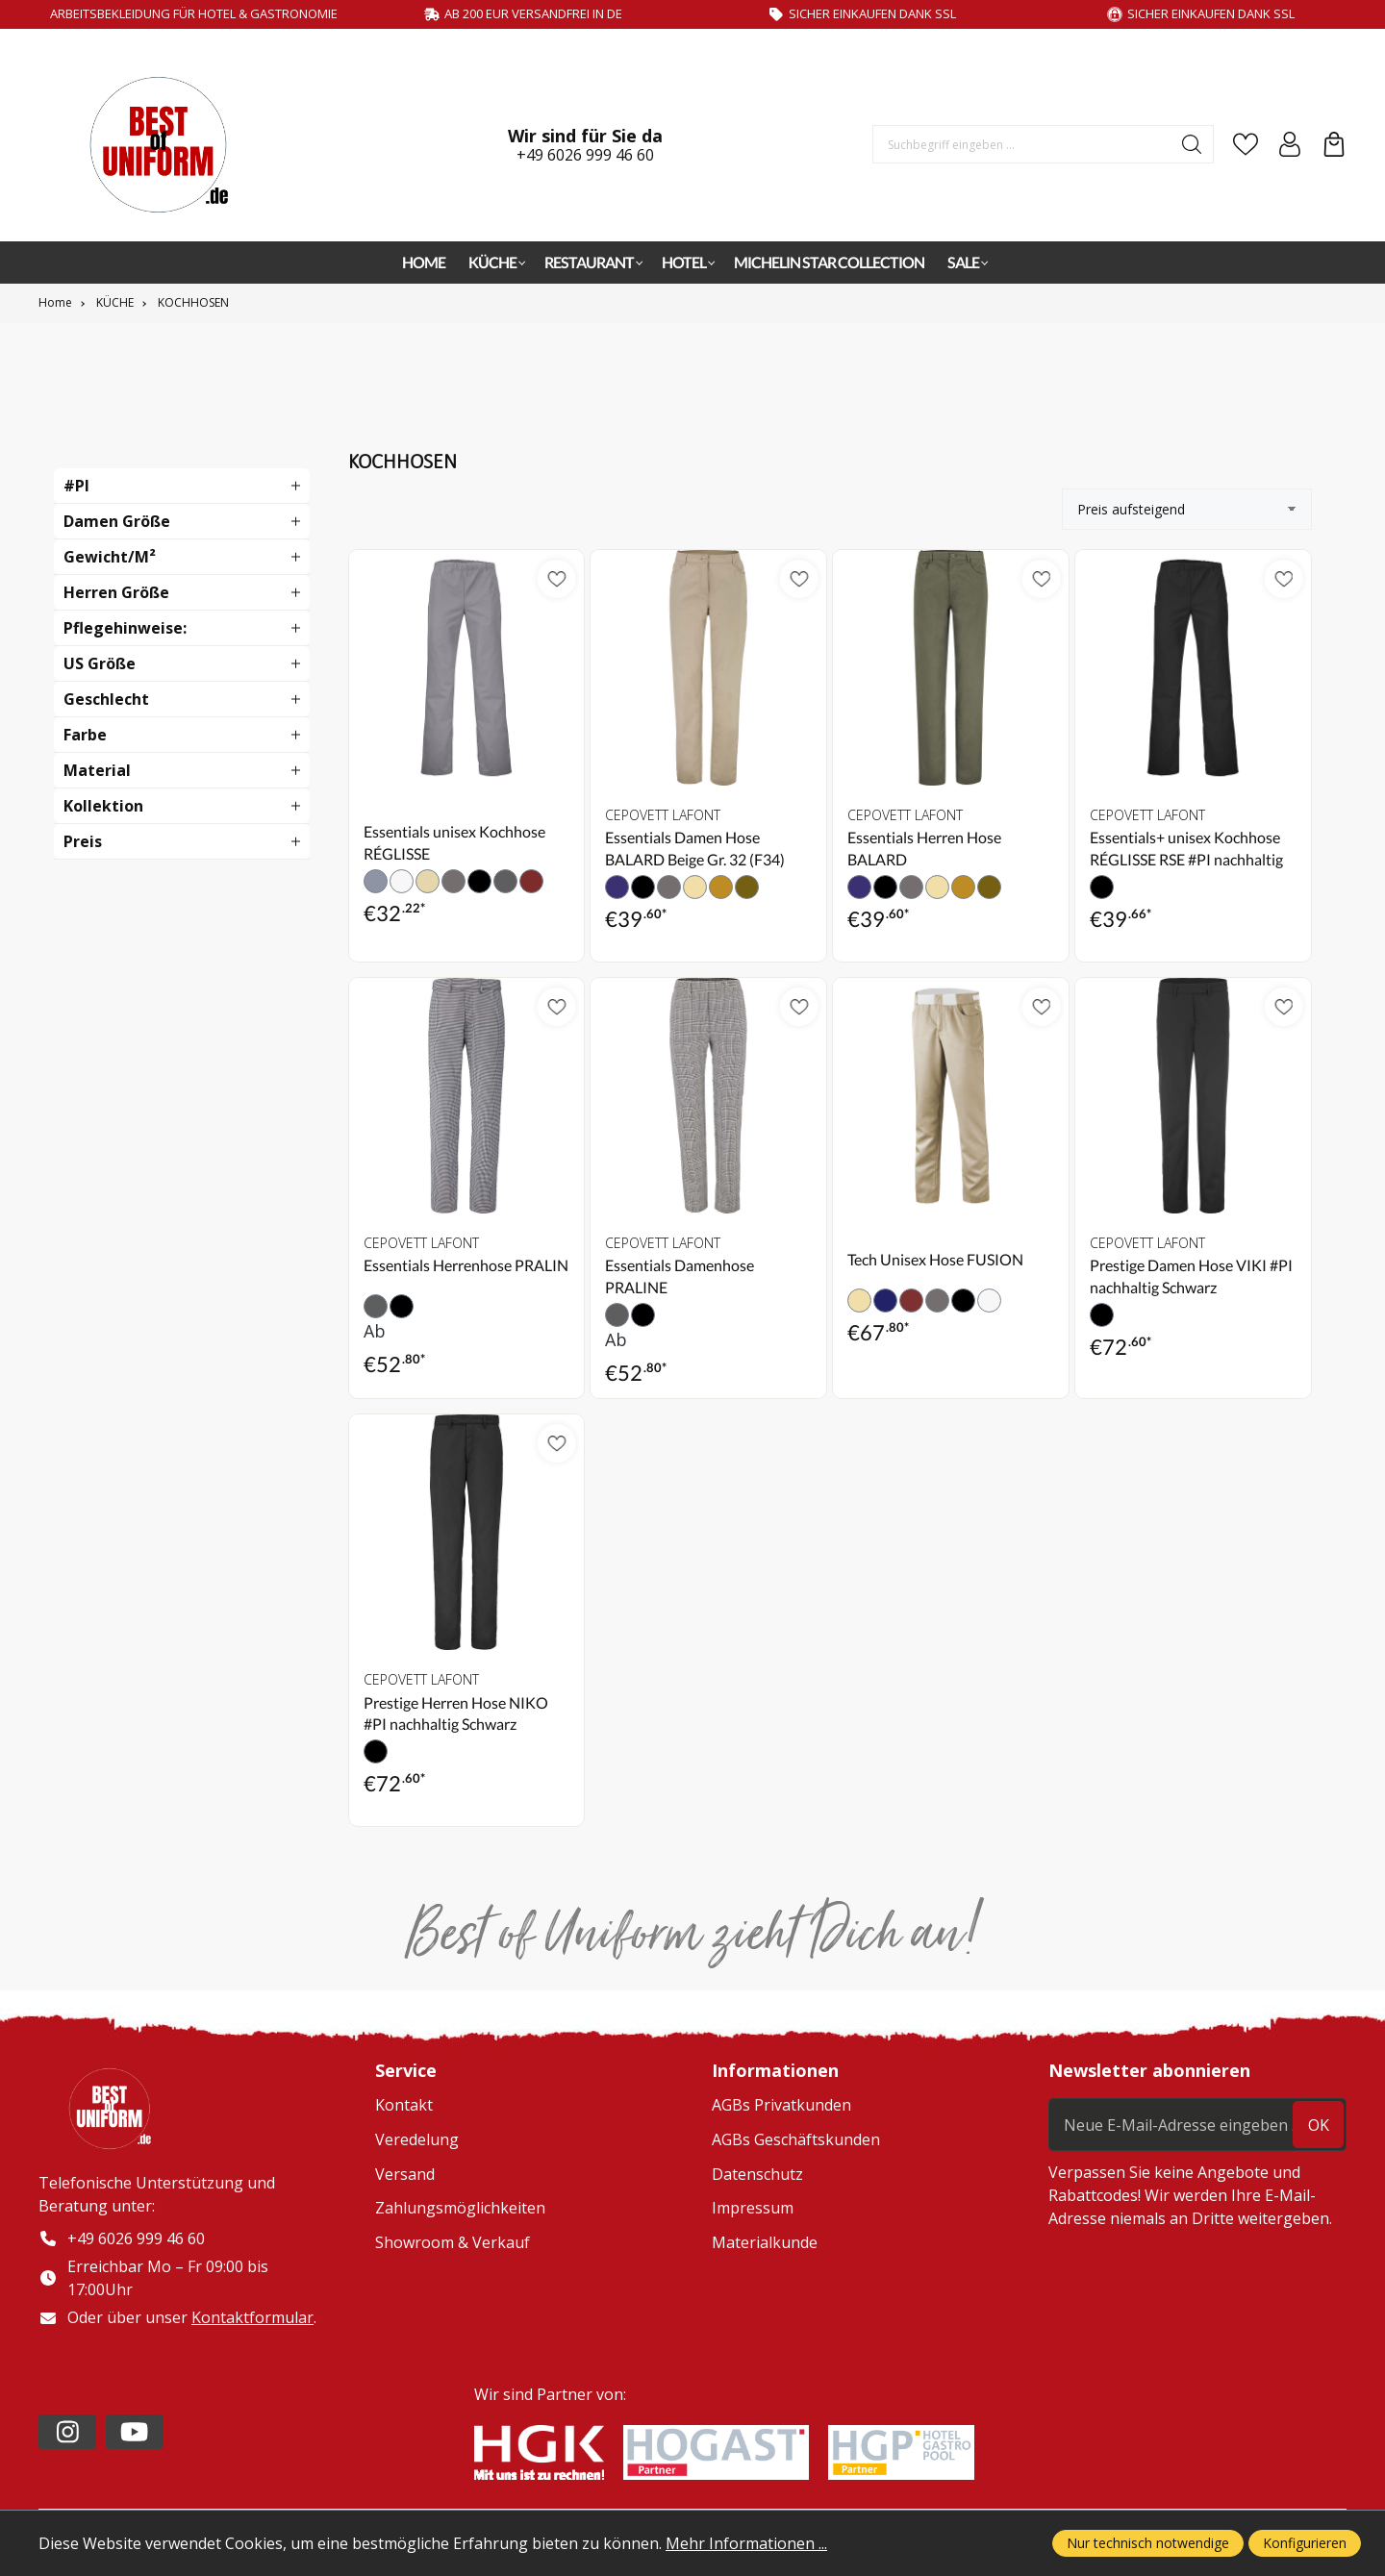  What do you see at coordinates (796, 2139) in the screenshot?
I see `AGBs Geschäftskunden` at bounding box center [796, 2139].